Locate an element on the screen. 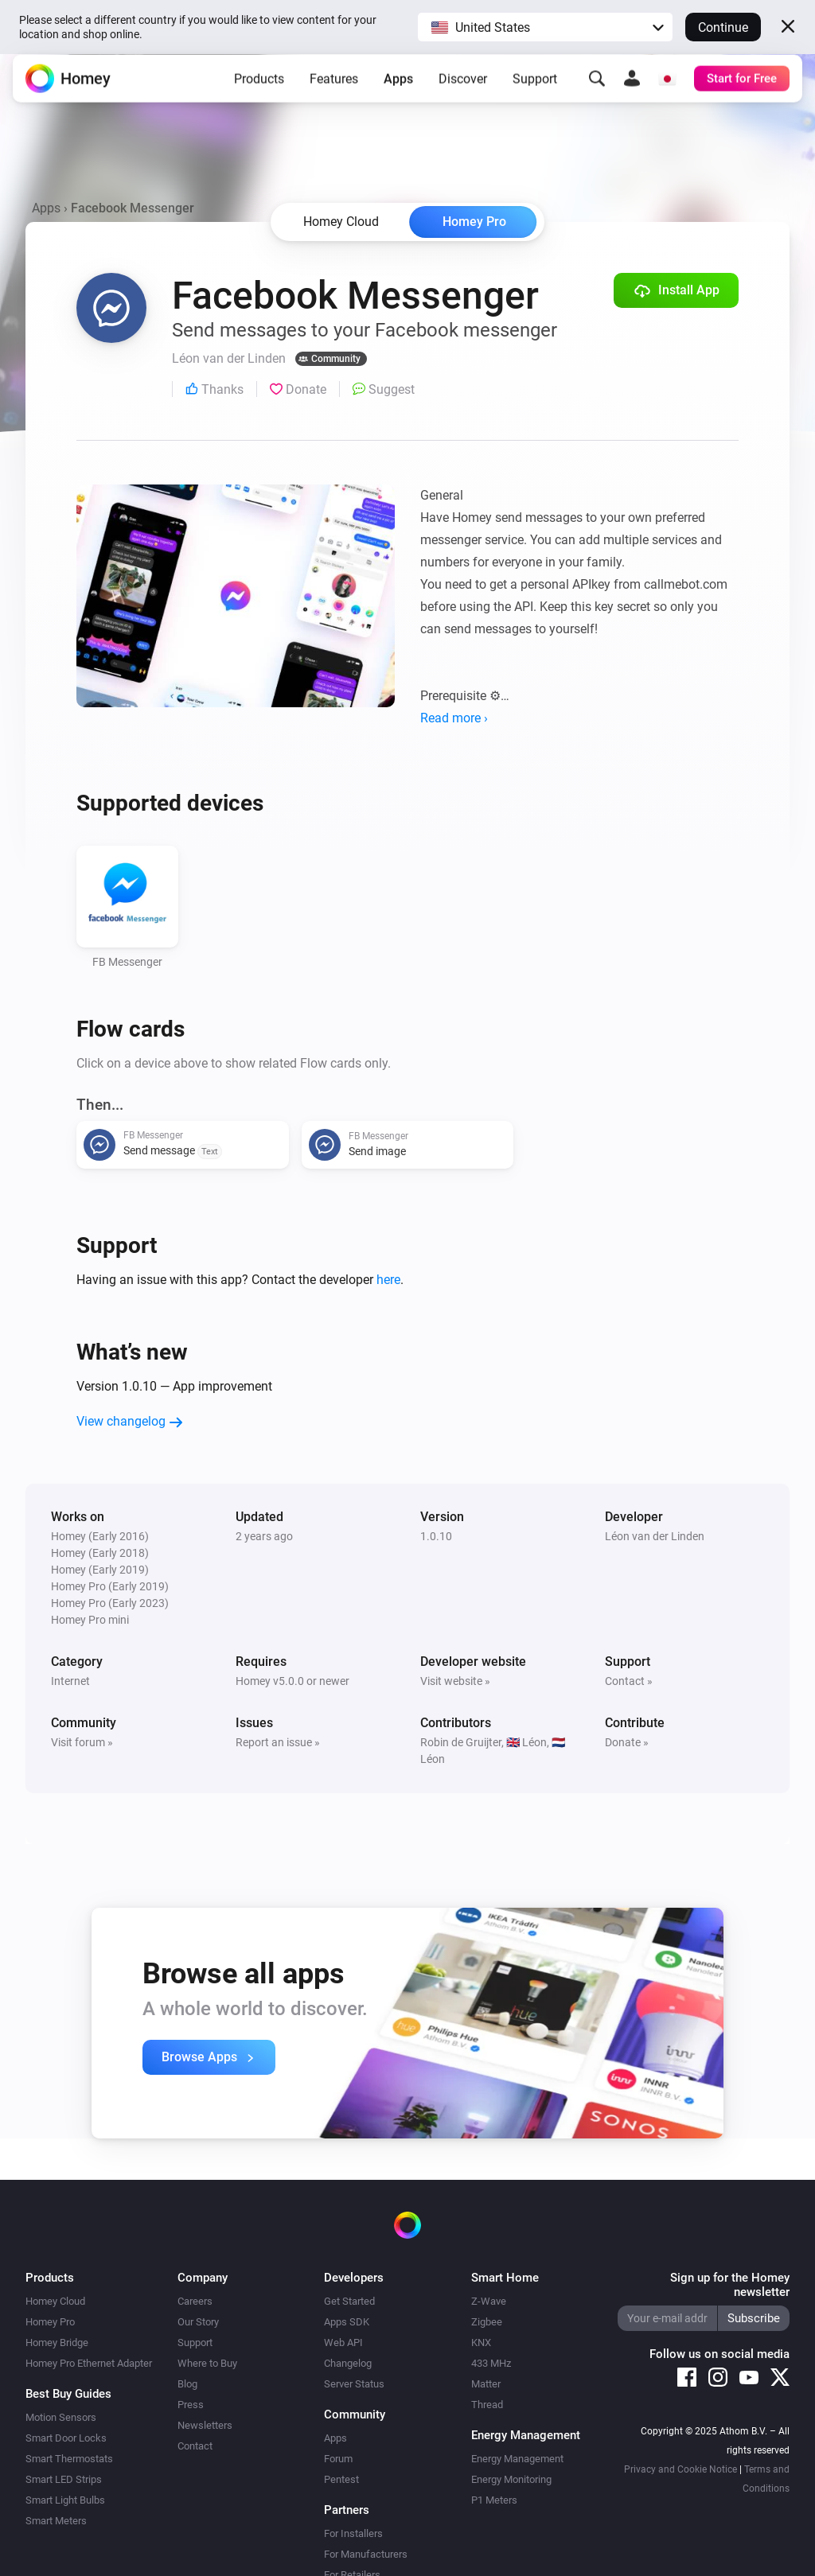 This screenshot has height=2576, width=815. Donate » is located at coordinates (627, 1742).